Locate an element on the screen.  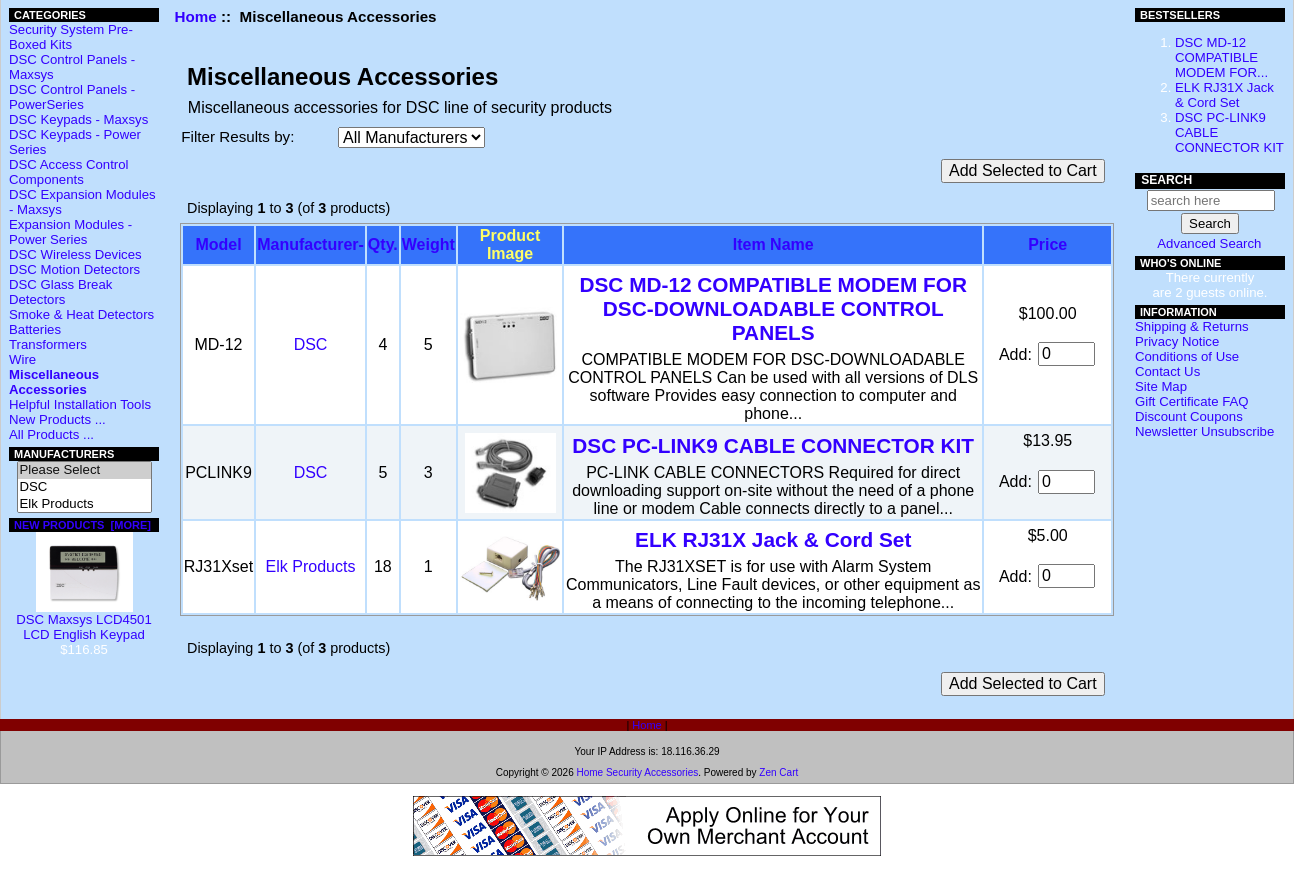
Smoke & Heat Detectors is located at coordinates (81, 314).